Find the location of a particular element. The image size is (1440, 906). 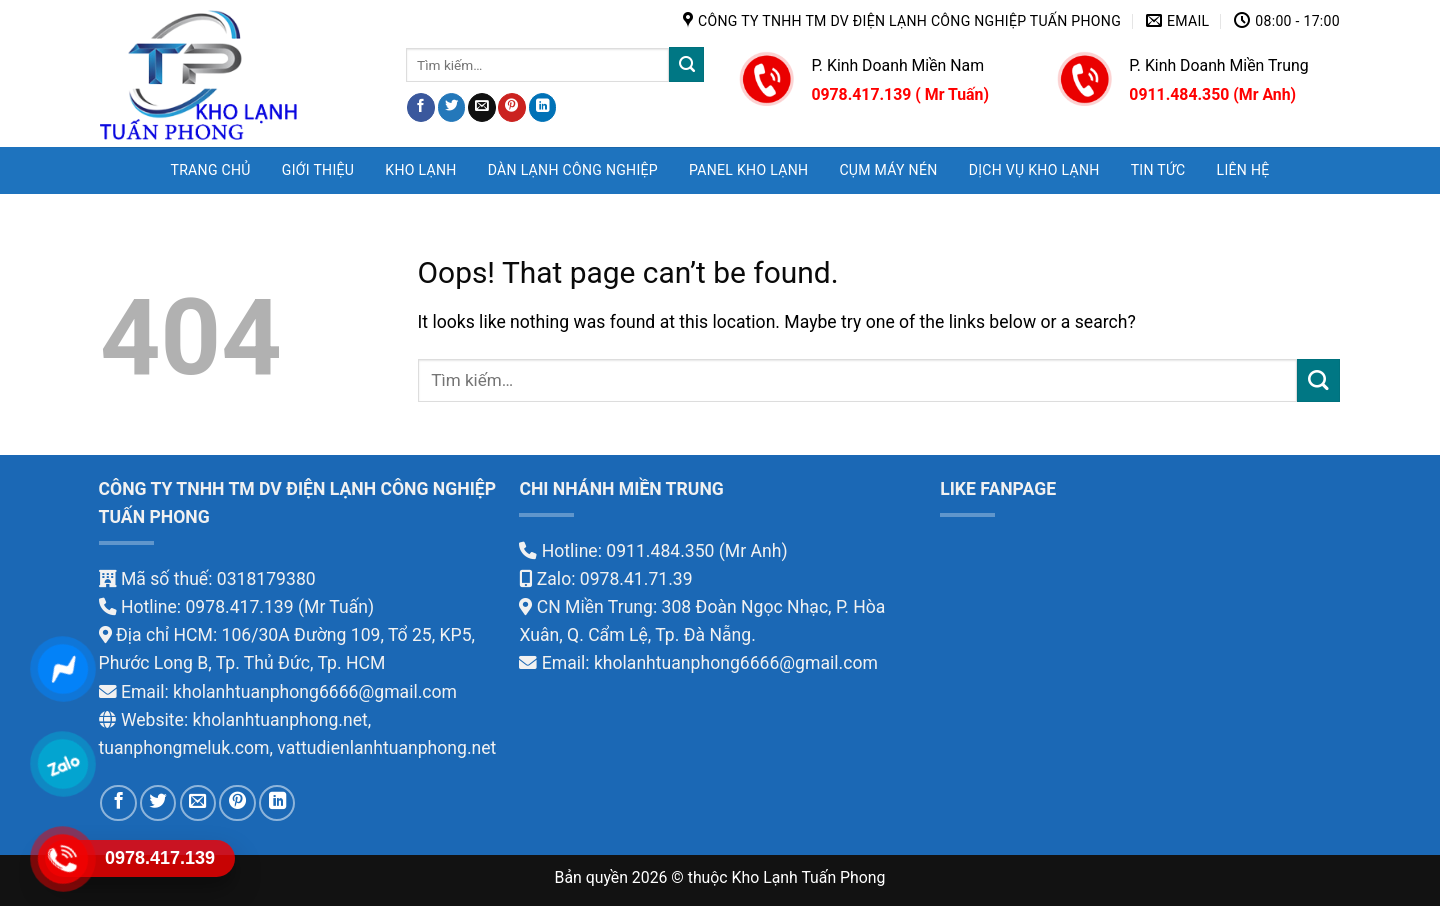

[Pin on Pinterest] is located at coordinates (512, 107).